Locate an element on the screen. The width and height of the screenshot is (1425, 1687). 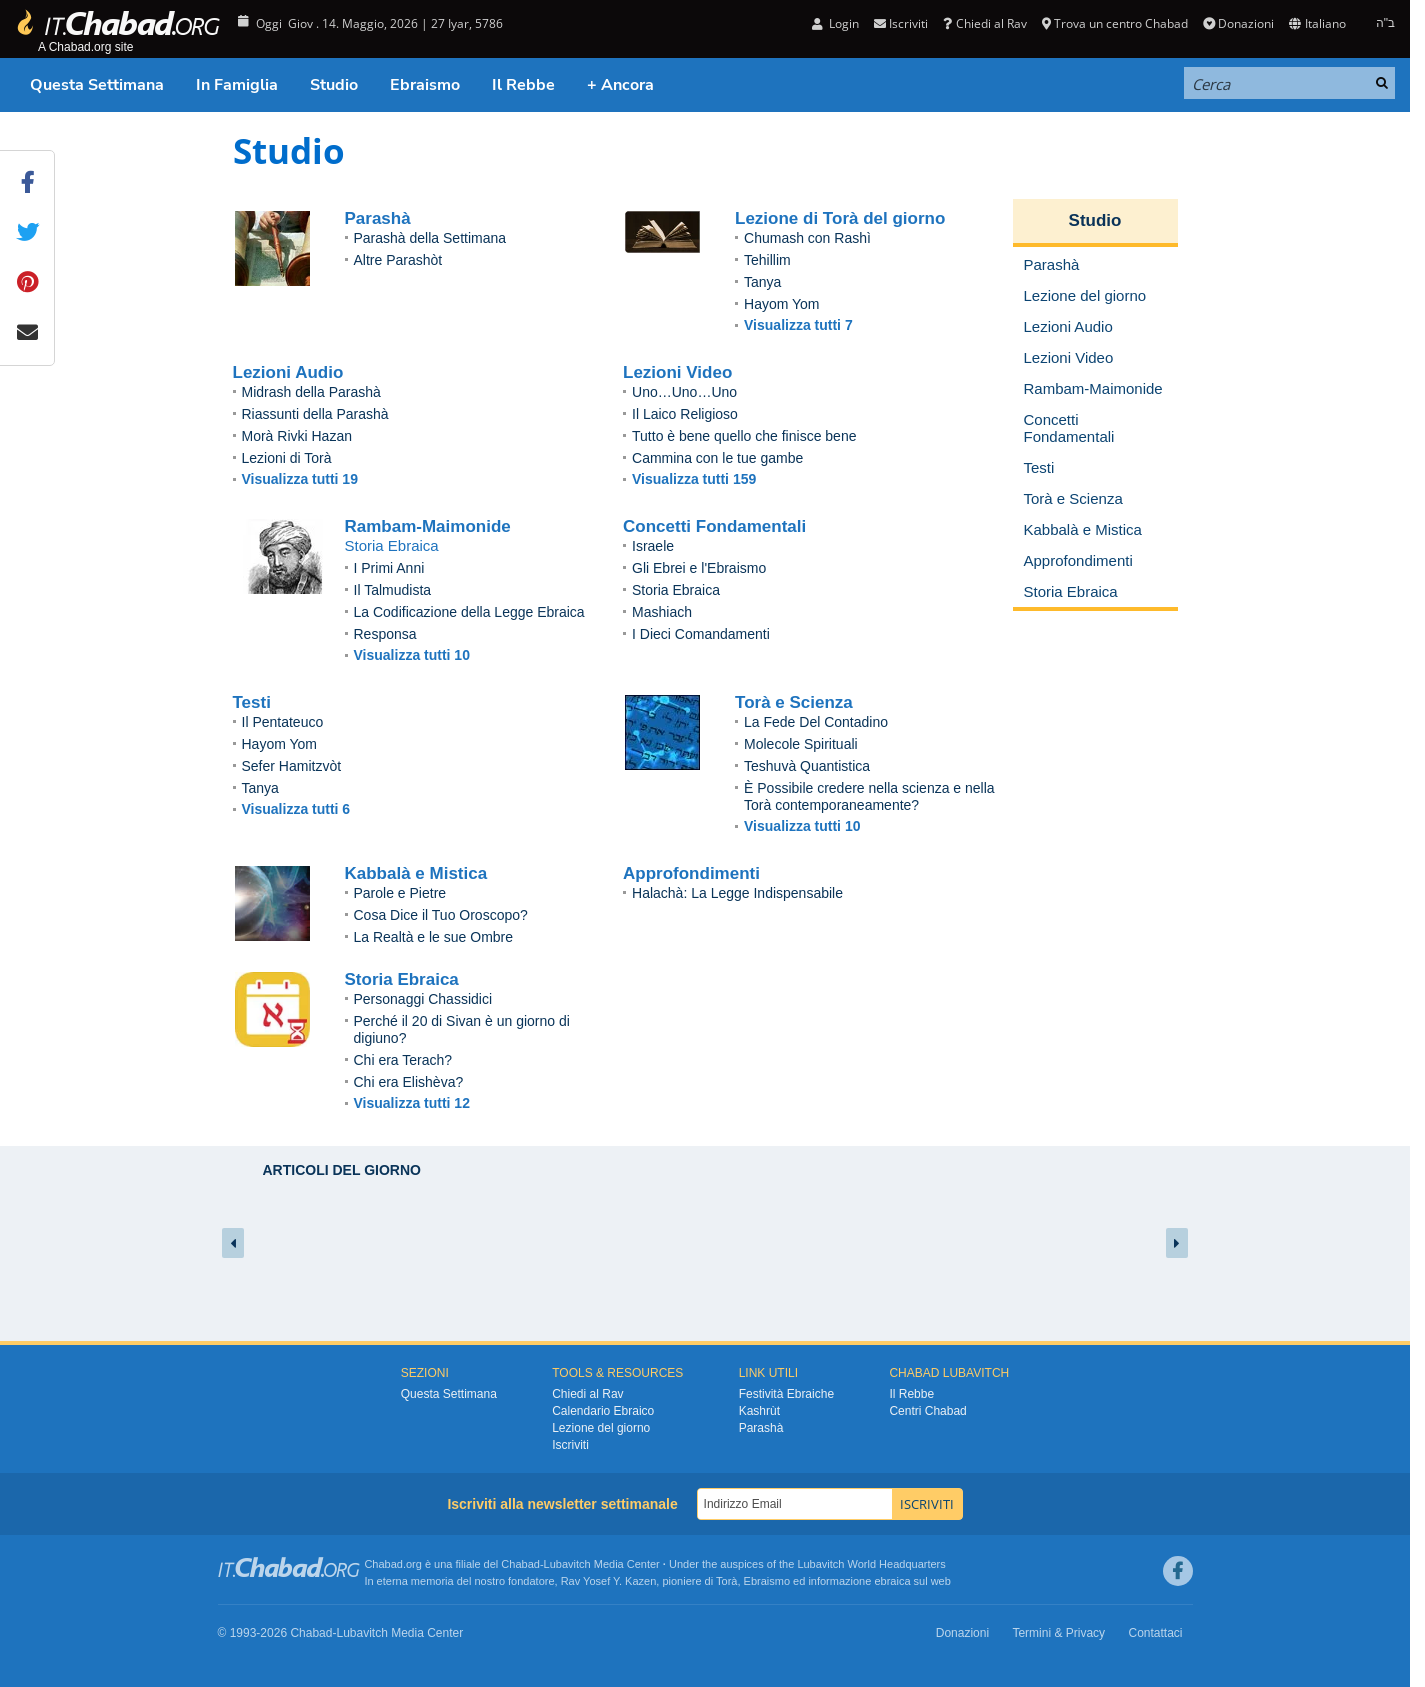
È Possibile credere nella scienza e nella Torà contemporaneamente? is located at coordinates (869, 796).